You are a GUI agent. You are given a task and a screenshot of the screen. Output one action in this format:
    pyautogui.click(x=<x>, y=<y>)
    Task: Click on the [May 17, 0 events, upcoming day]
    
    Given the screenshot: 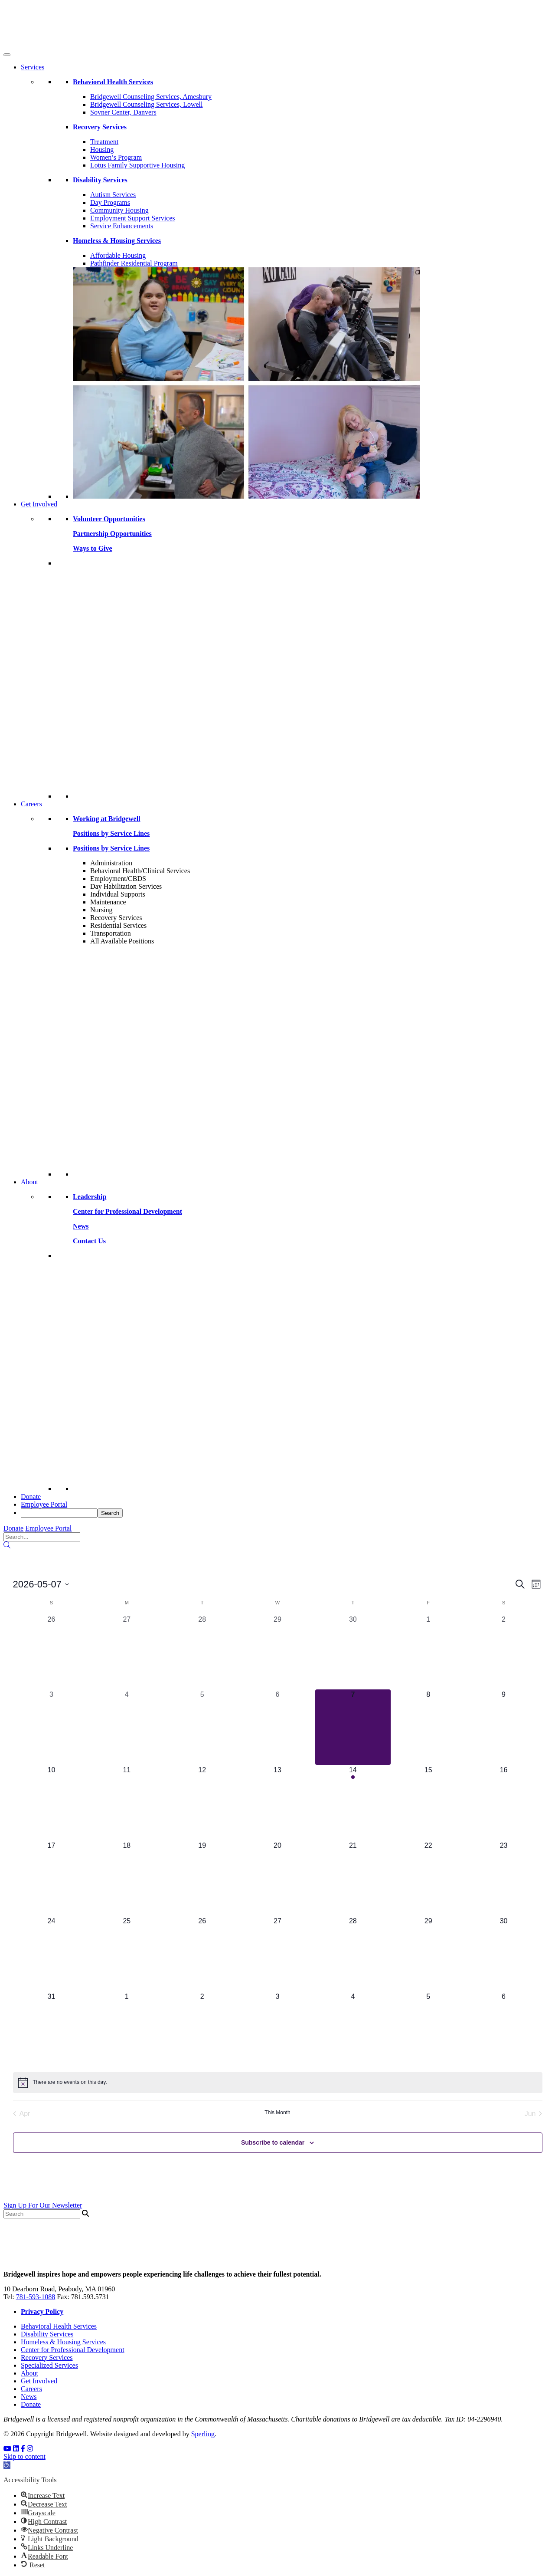 What is the action you would take?
    pyautogui.click(x=51, y=1878)
    